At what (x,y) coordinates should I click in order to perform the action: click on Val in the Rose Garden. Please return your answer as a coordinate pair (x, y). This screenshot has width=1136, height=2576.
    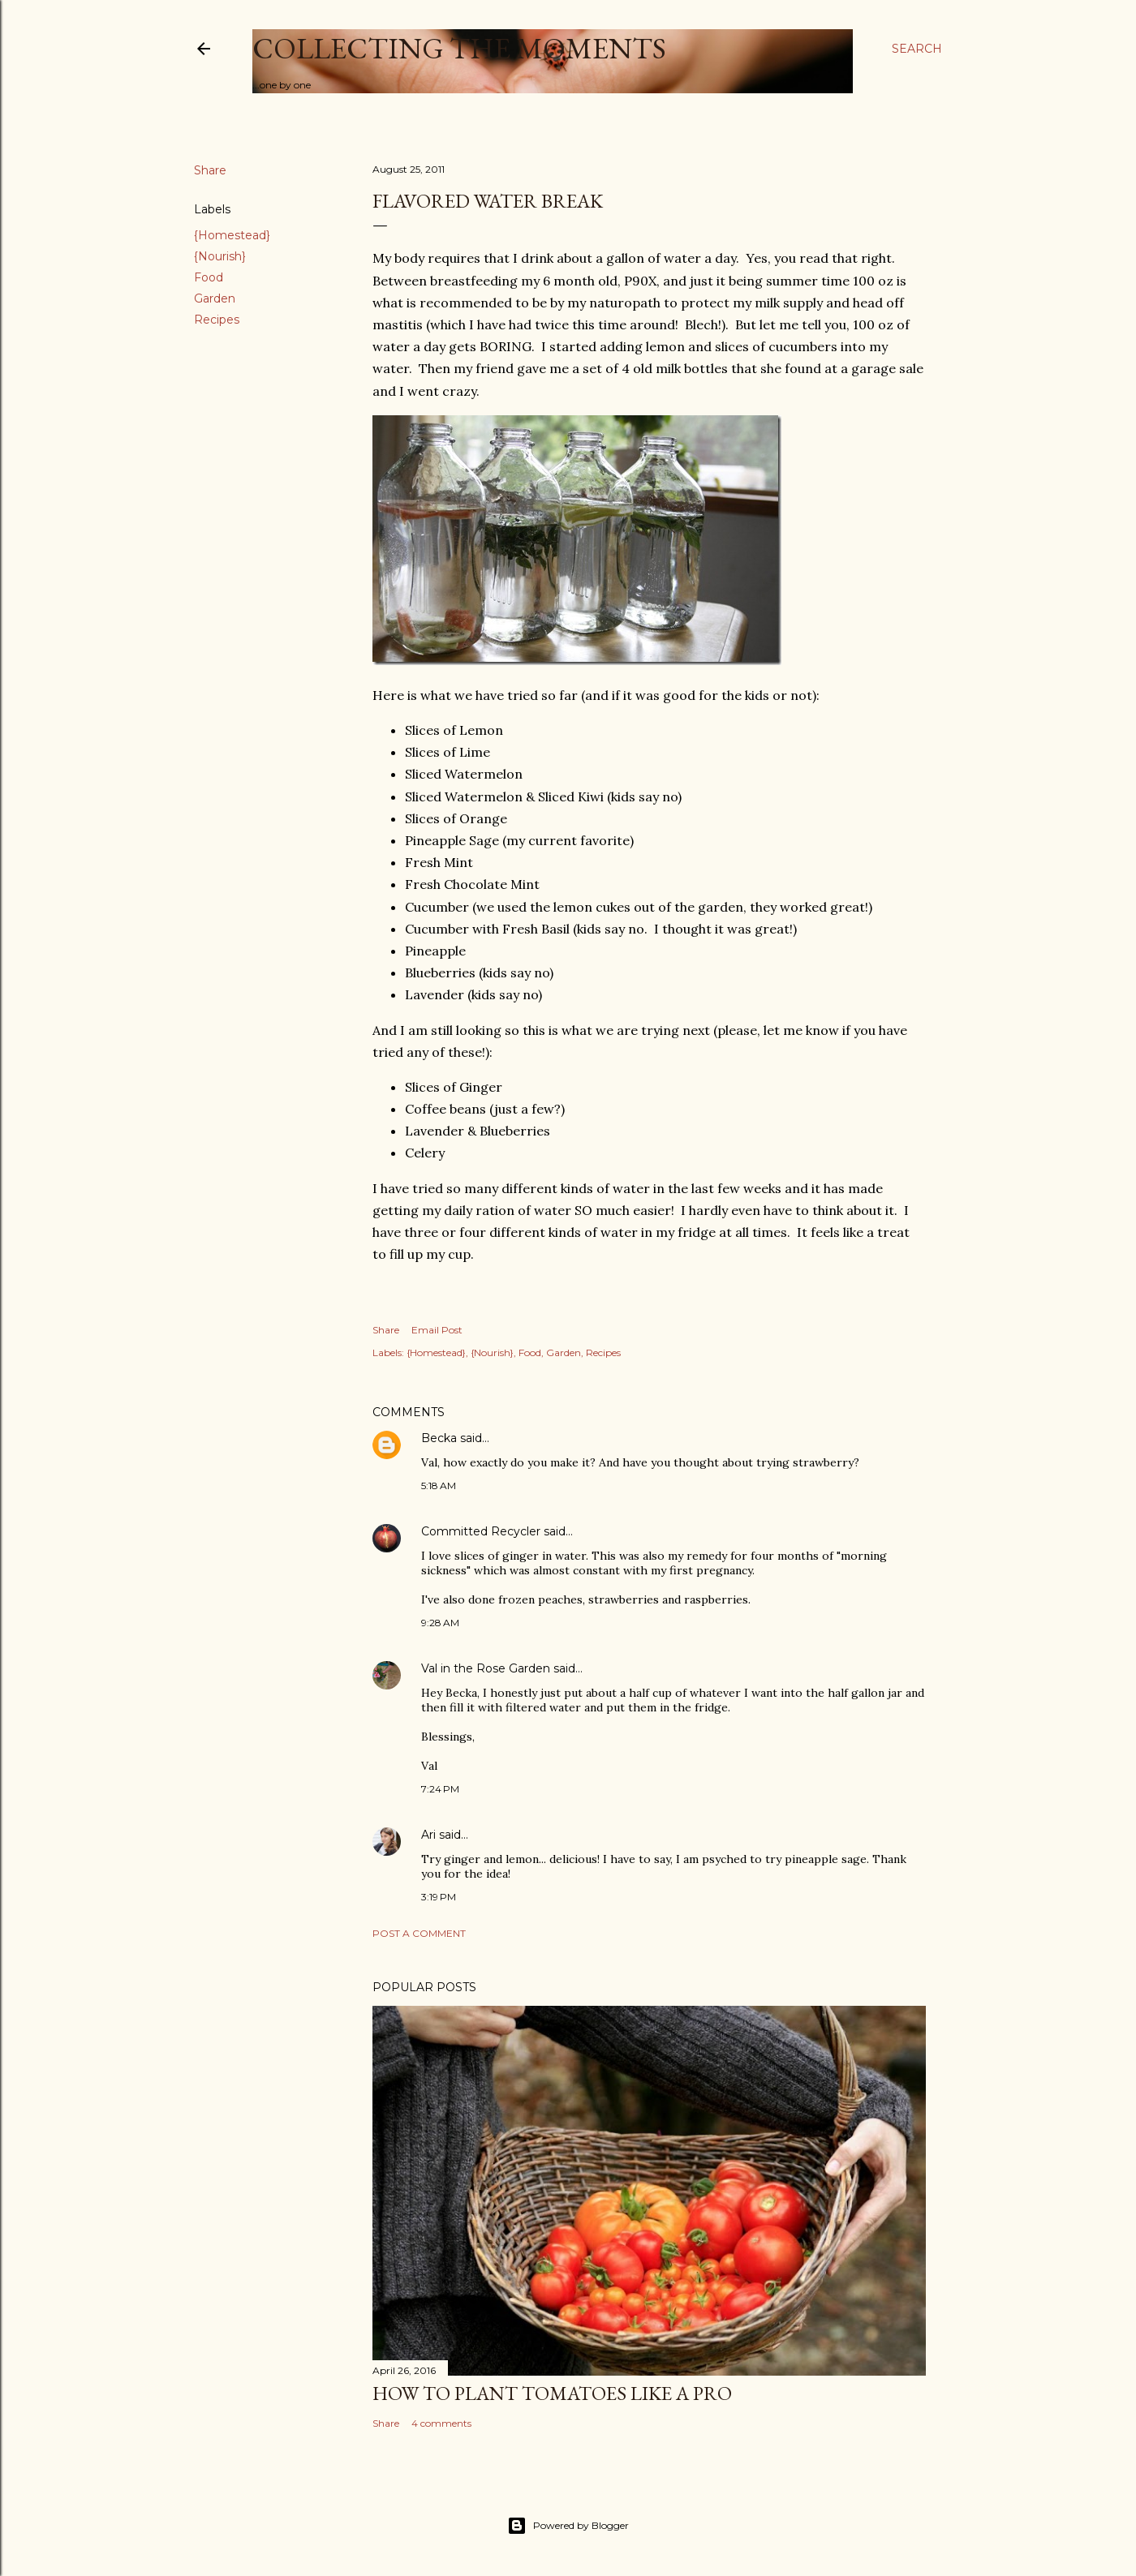
    Looking at the image, I should click on (485, 1668).